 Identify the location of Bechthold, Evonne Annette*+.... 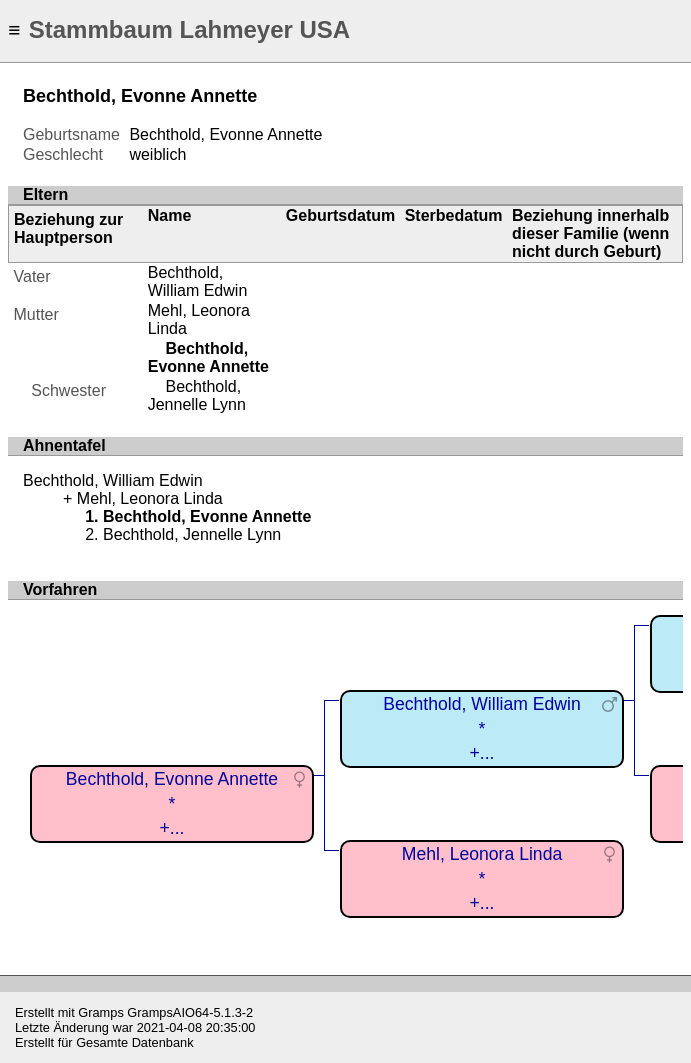
(172, 803).